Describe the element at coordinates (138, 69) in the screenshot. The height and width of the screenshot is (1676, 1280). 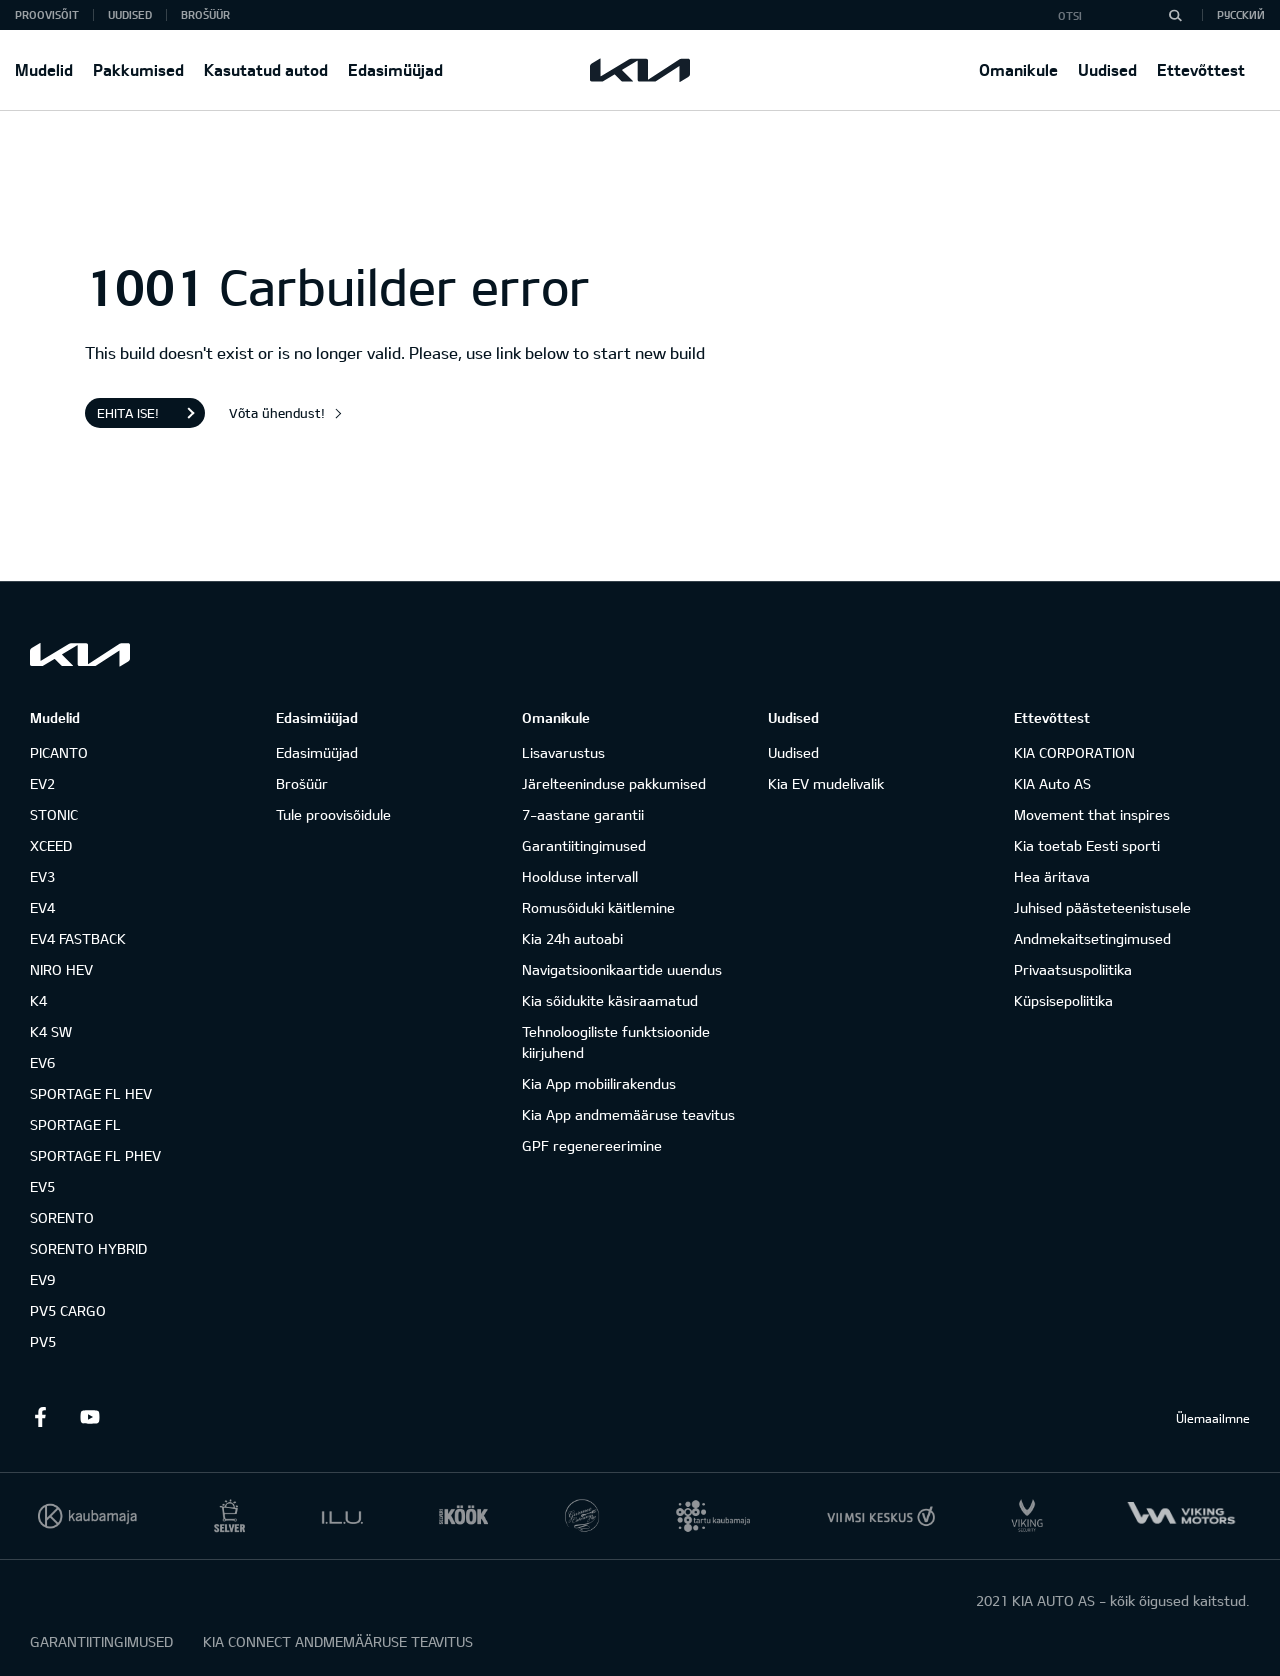
I see `Pakkumised` at that location.